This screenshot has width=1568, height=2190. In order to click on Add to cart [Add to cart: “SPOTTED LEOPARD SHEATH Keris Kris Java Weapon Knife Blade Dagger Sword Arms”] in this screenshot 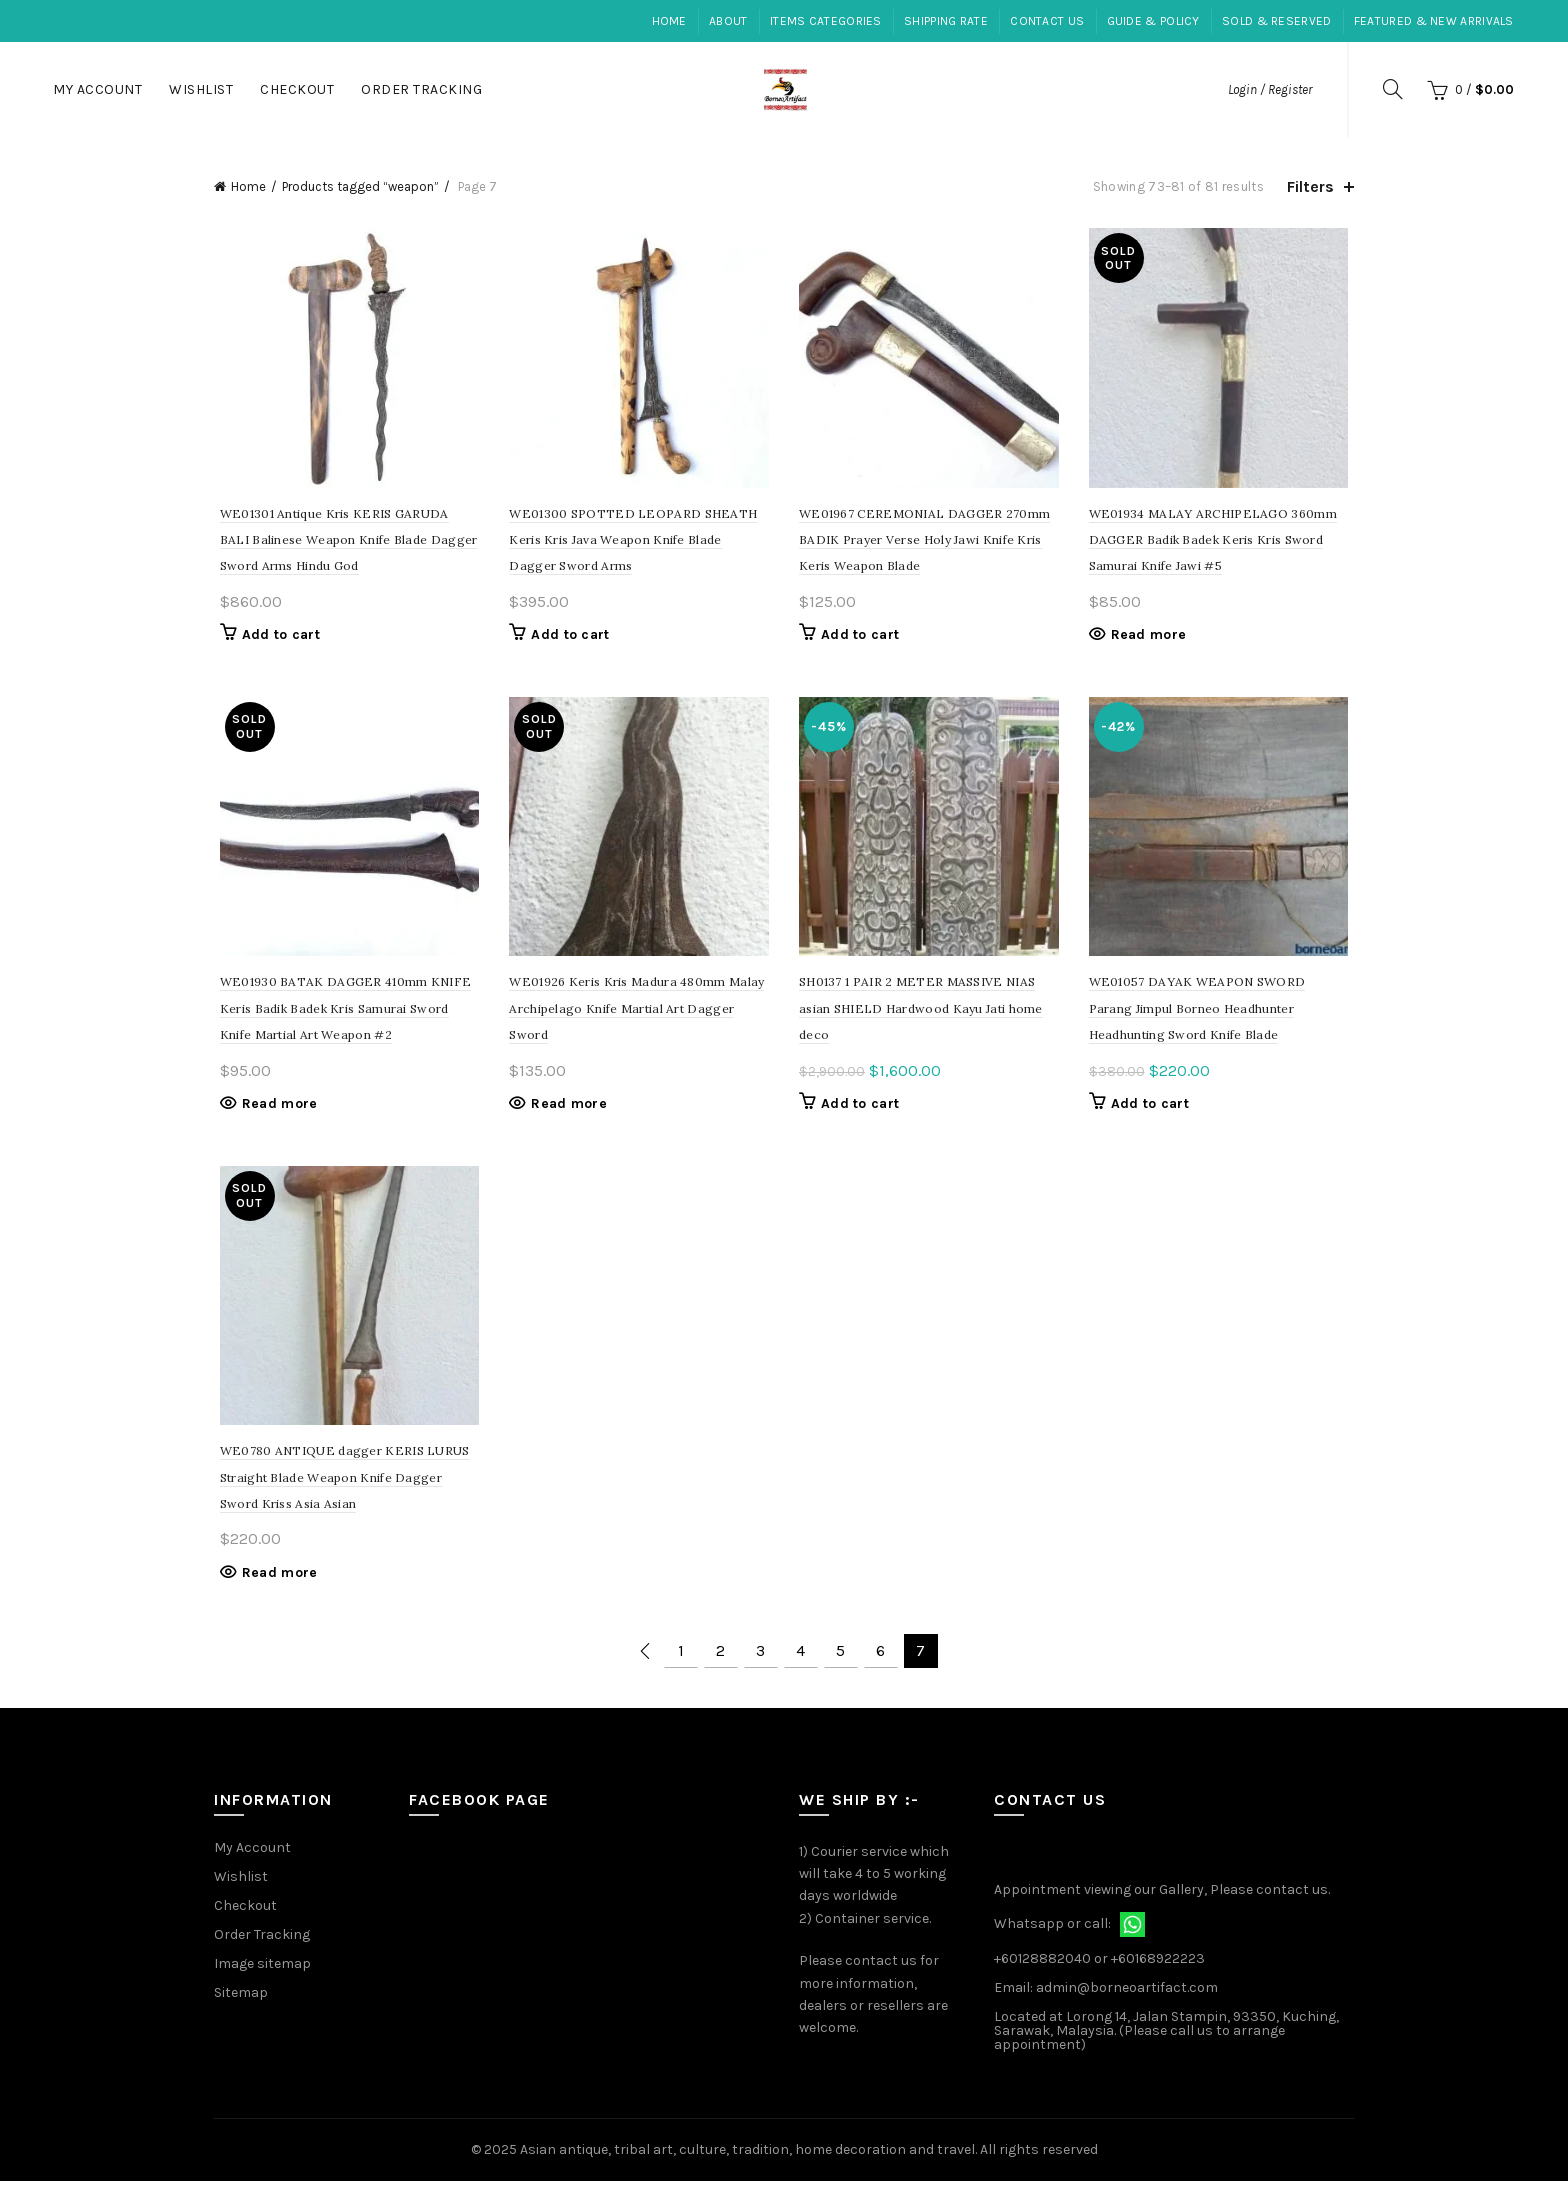, I will do `click(568, 637)`.